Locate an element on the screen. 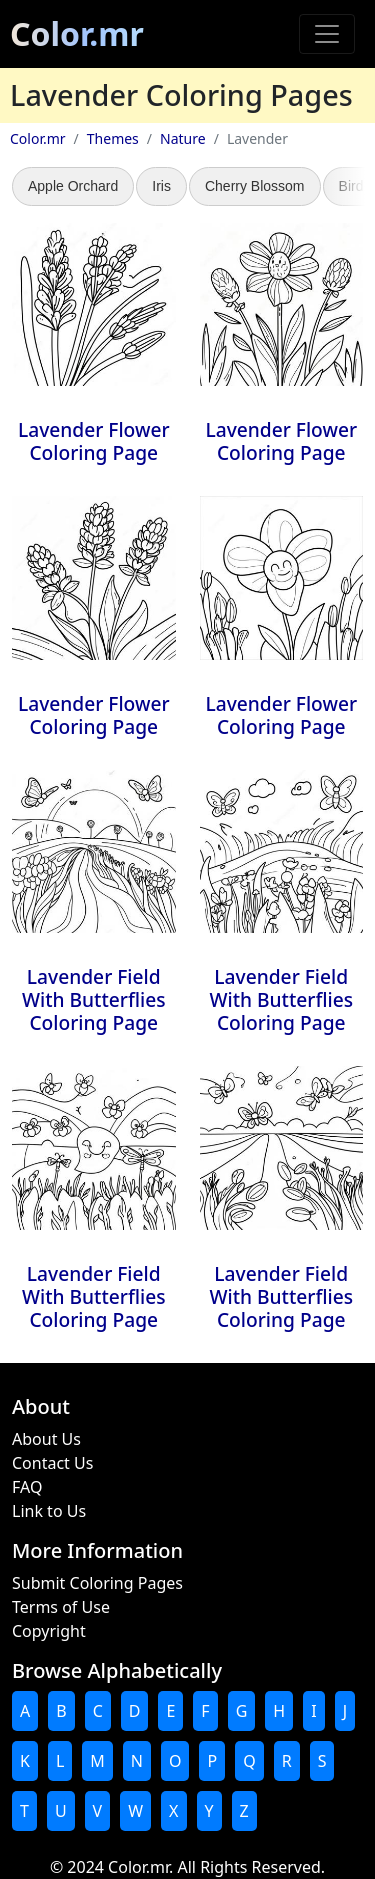 The height and width of the screenshot is (1879, 375). Themes is located at coordinates (113, 138).